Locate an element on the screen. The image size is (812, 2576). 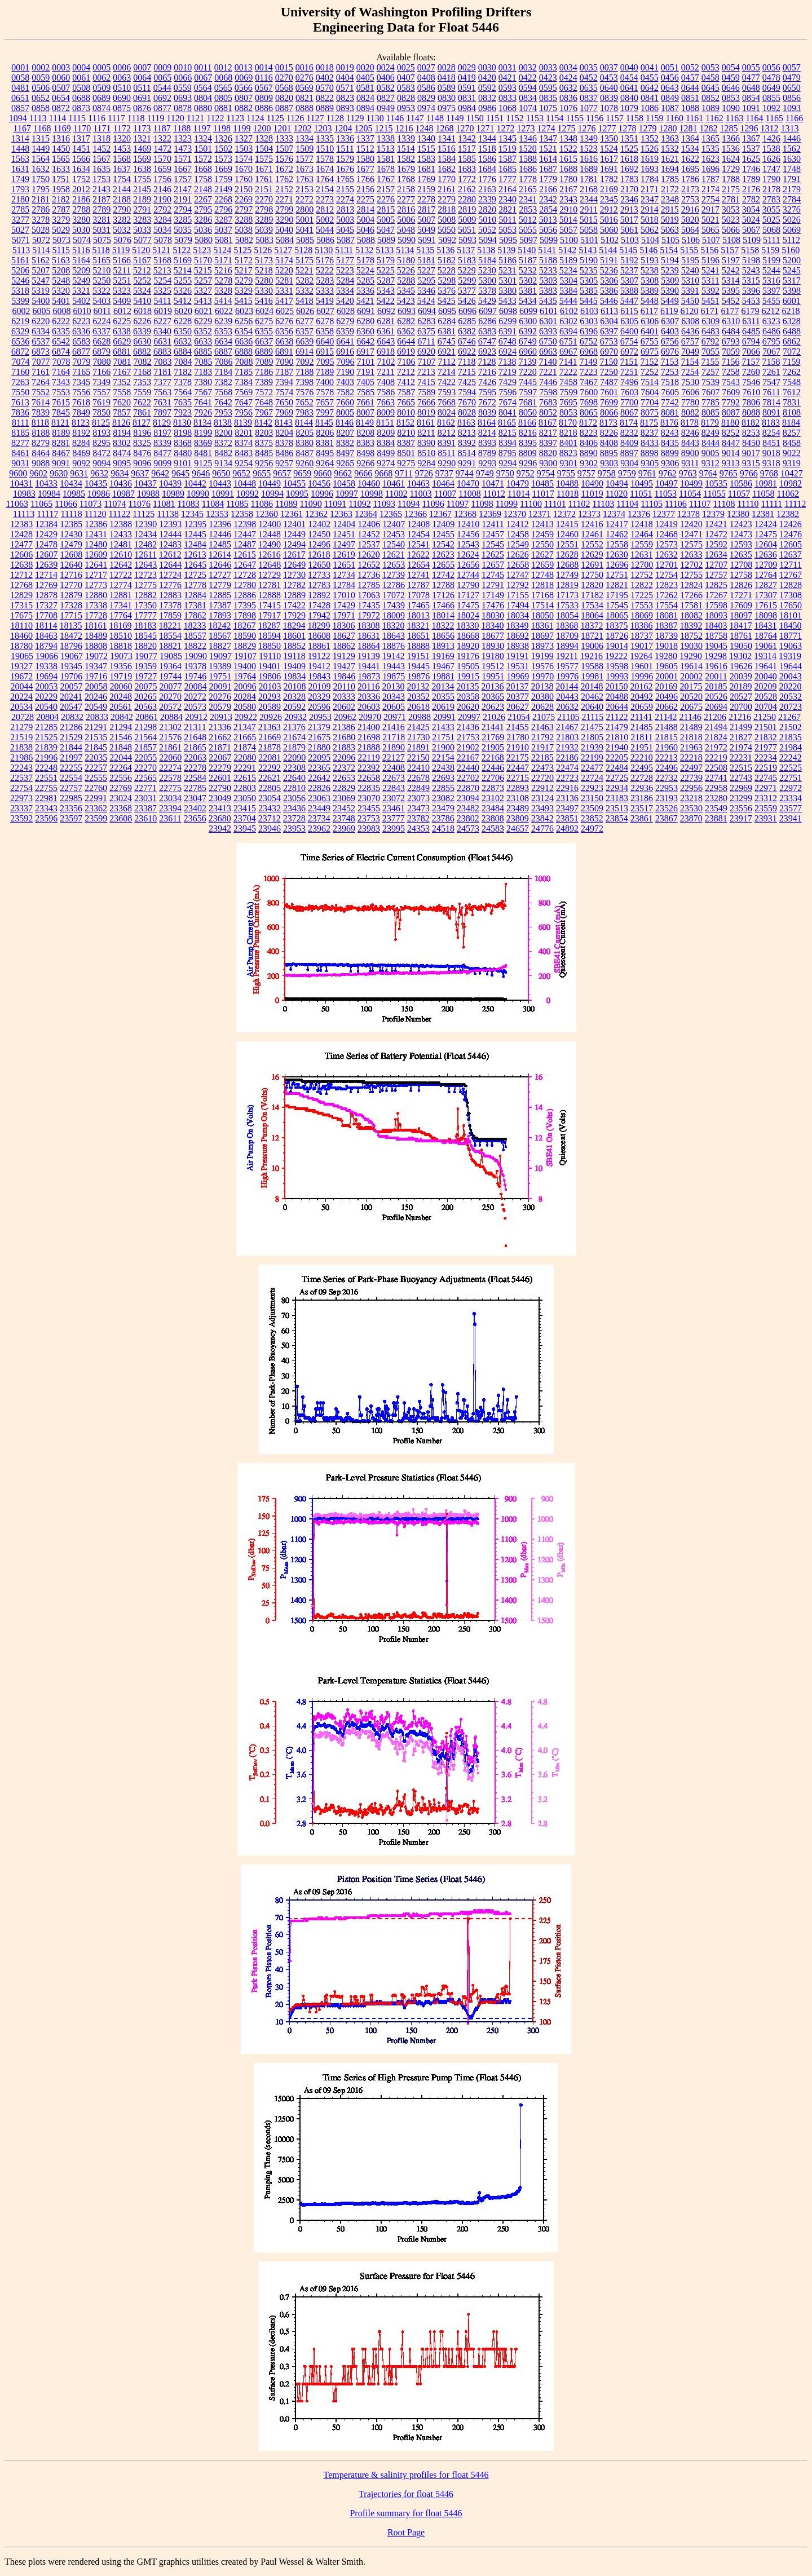
5288 is located at coordinates (406, 280).